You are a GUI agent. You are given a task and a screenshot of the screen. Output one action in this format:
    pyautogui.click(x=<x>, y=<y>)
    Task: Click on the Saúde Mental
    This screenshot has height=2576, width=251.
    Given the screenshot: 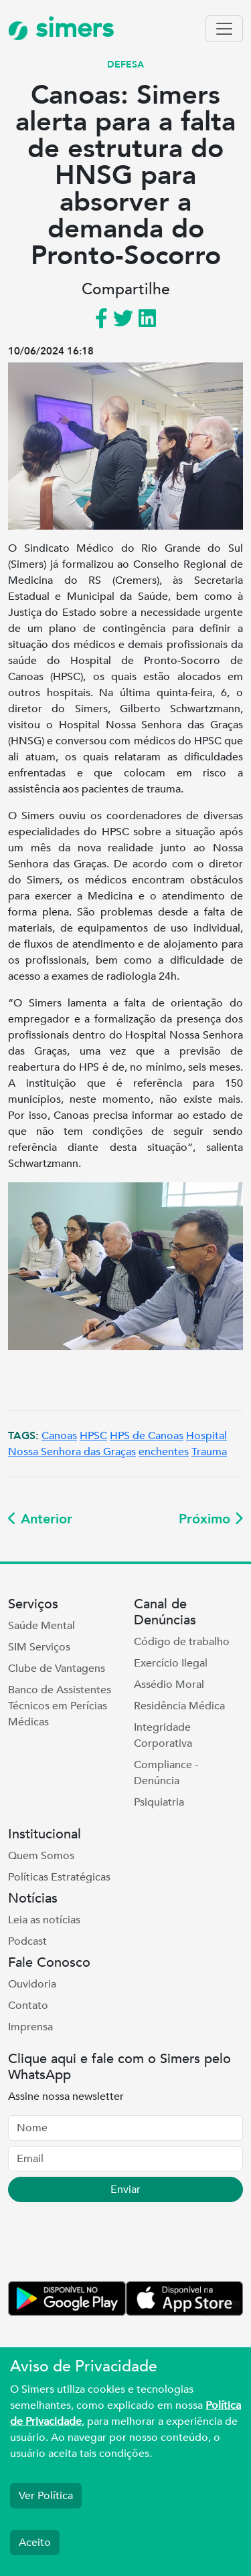 What is the action you would take?
    pyautogui.click(x=41, y=1625)
    